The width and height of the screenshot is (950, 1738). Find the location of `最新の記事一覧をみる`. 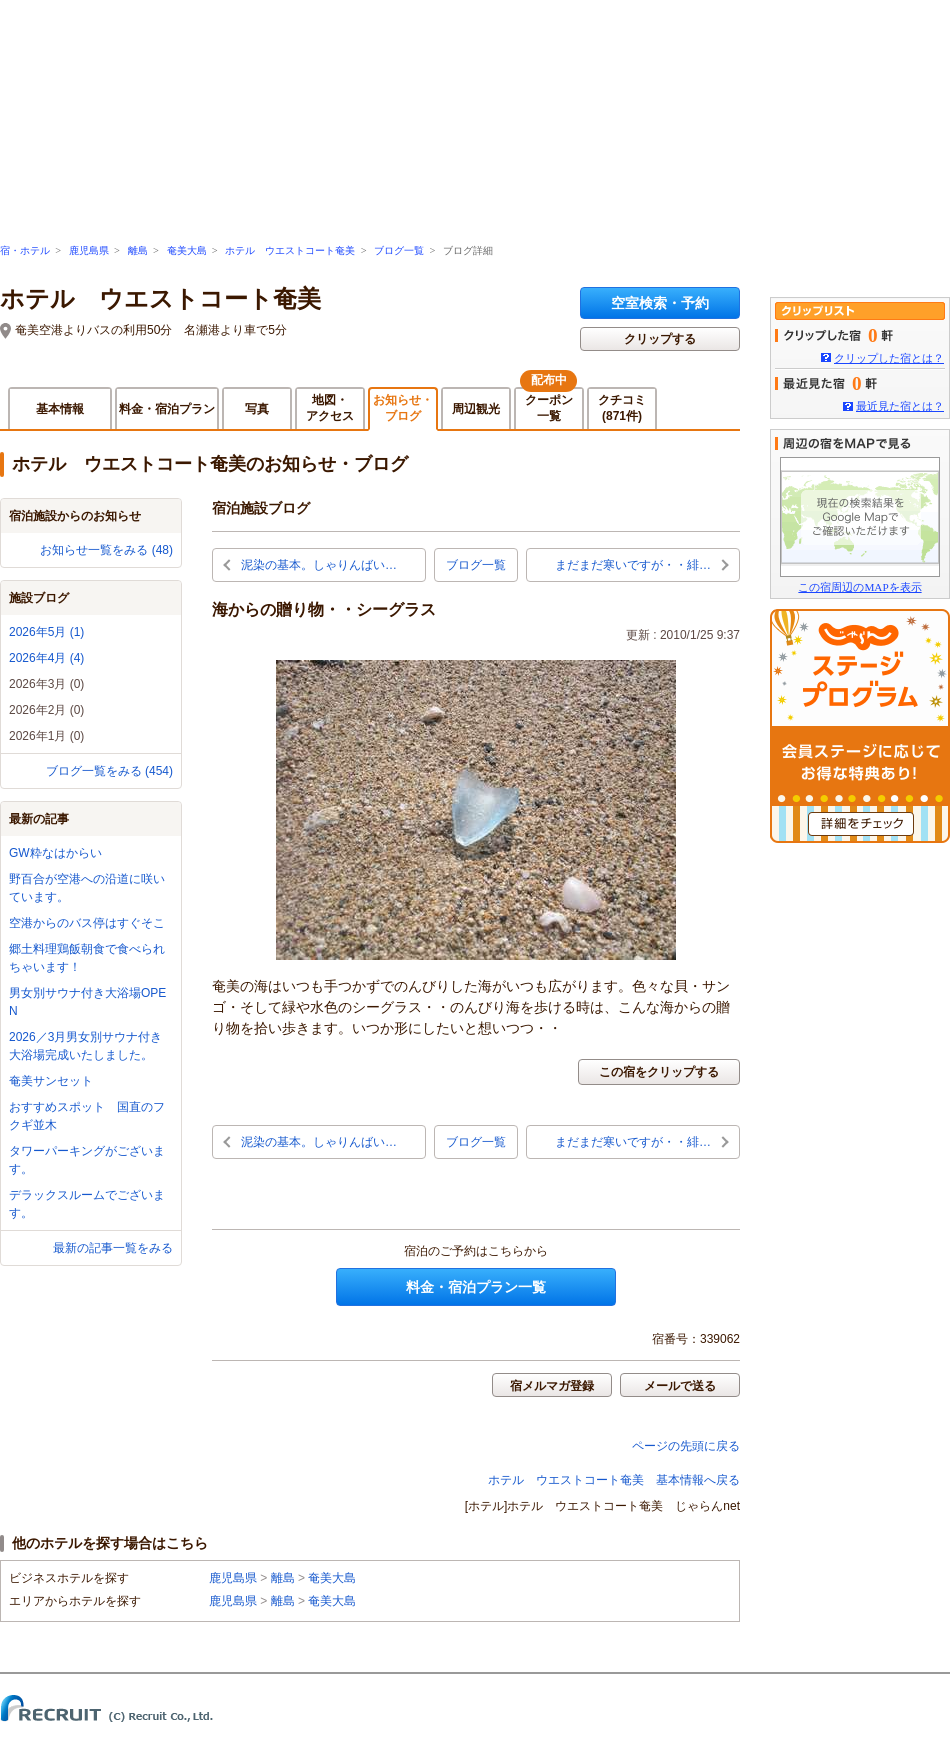

最新の記事一覧をみる is located at coordinates (113, 1248).